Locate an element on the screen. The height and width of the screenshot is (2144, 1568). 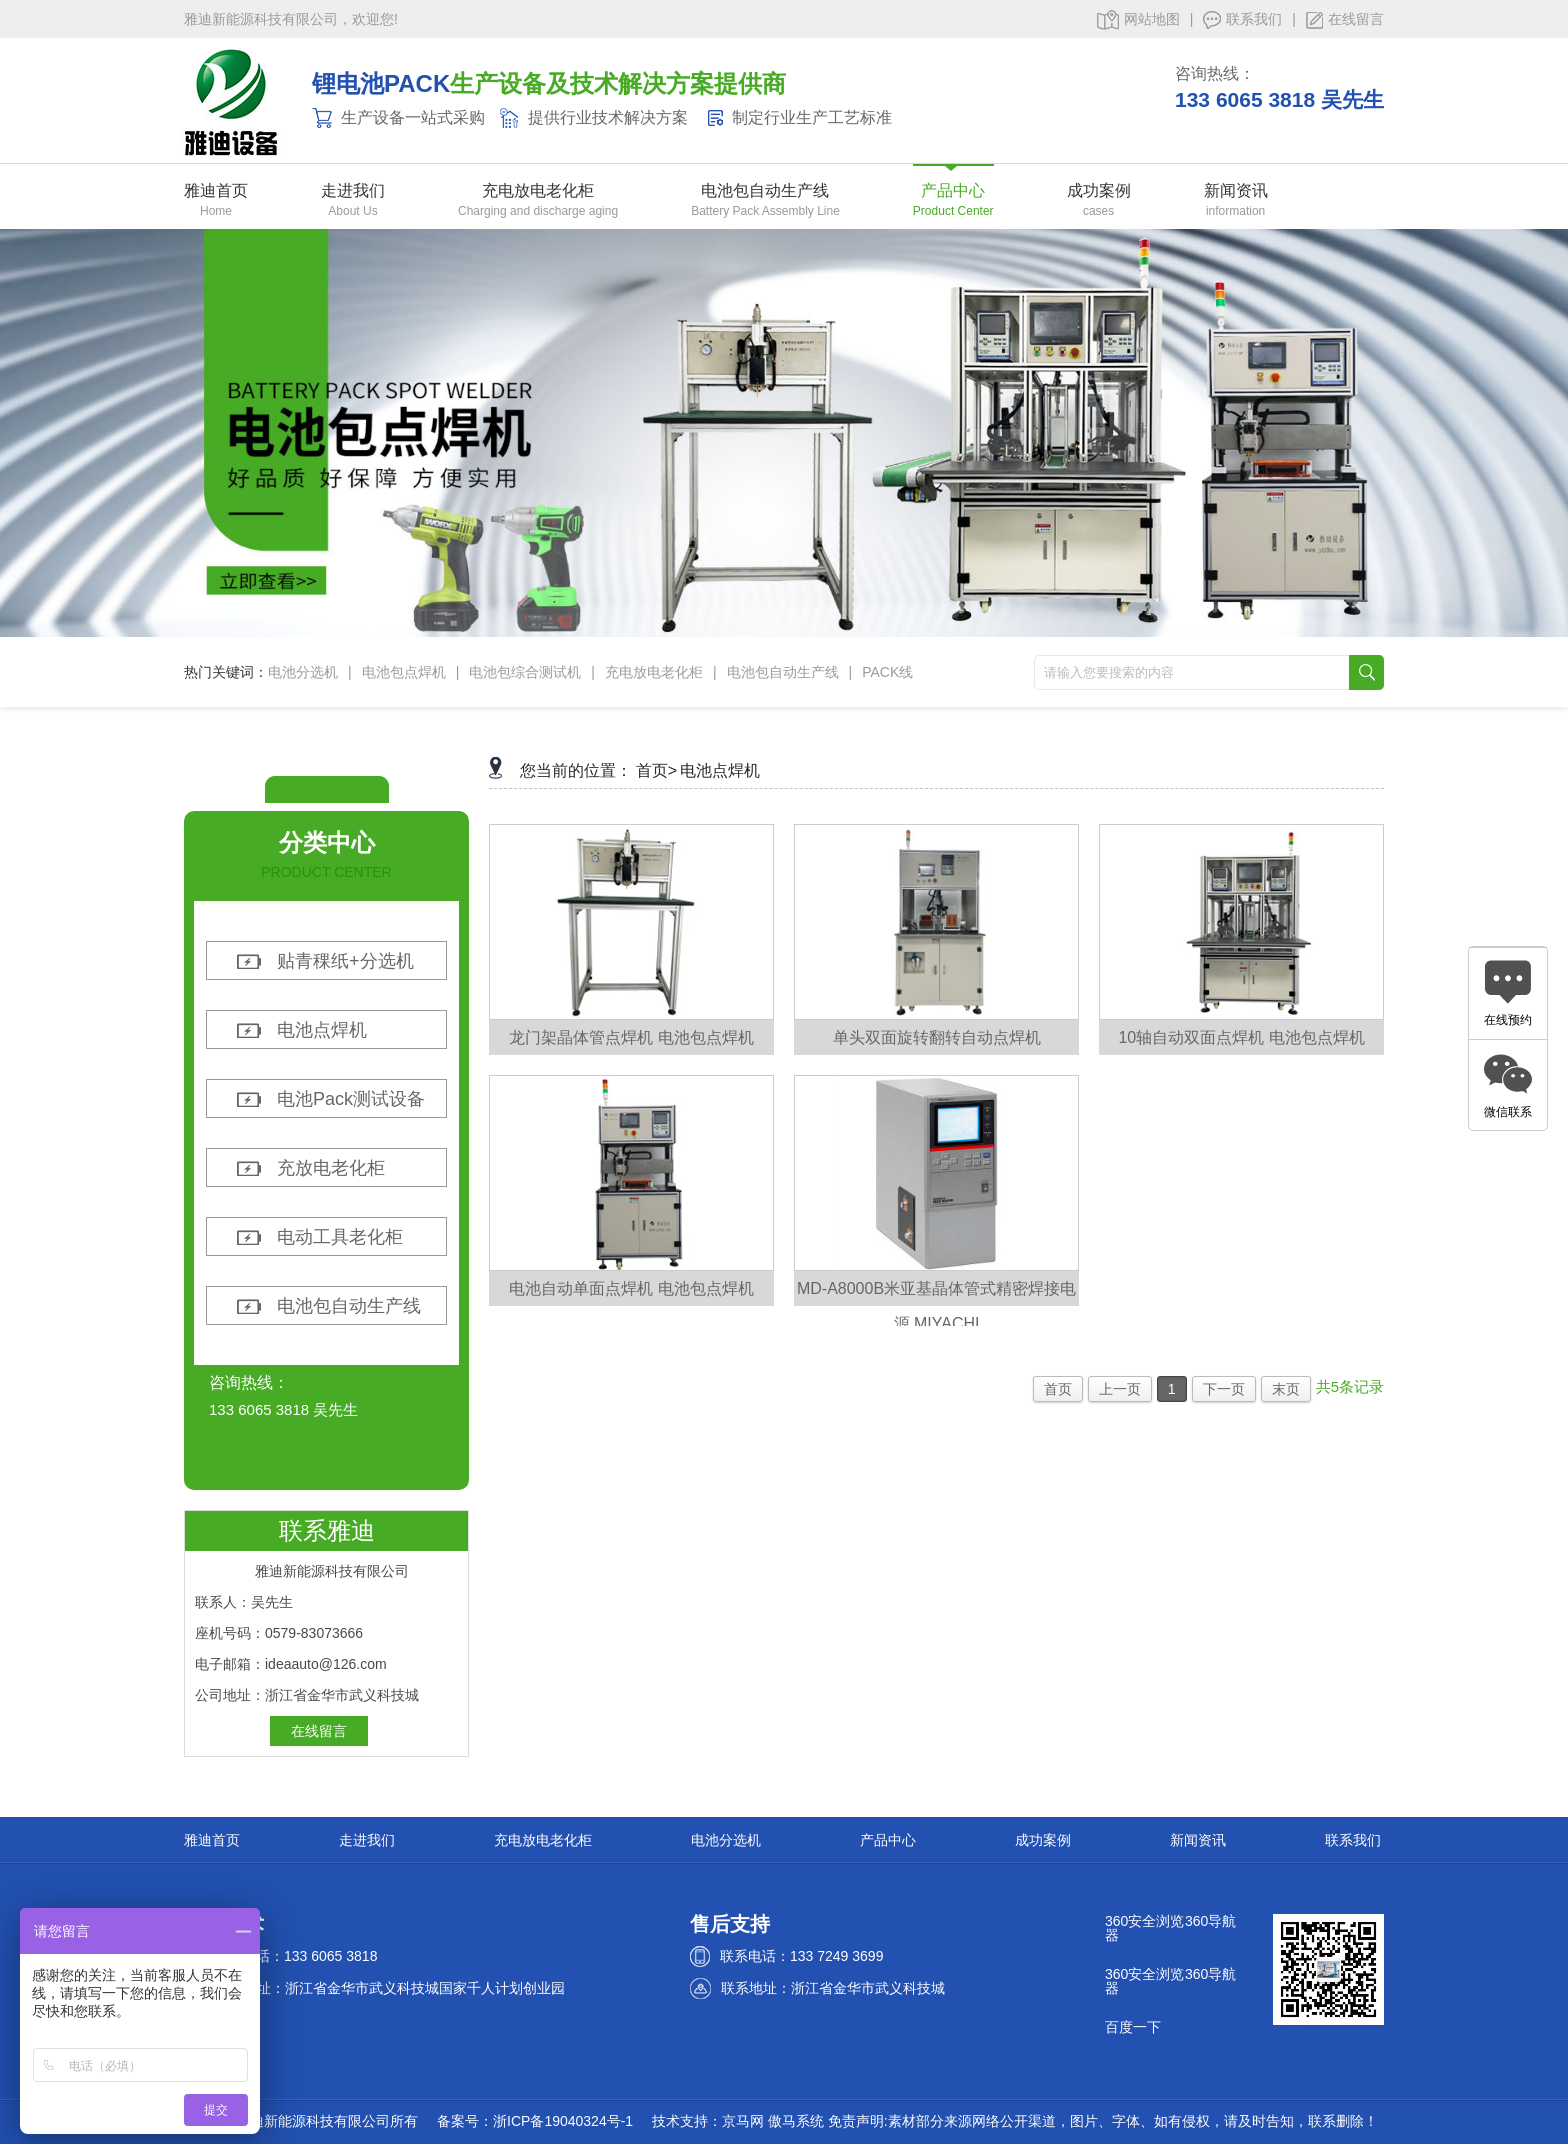
成功案例 is located at coordinates (1099, 191).